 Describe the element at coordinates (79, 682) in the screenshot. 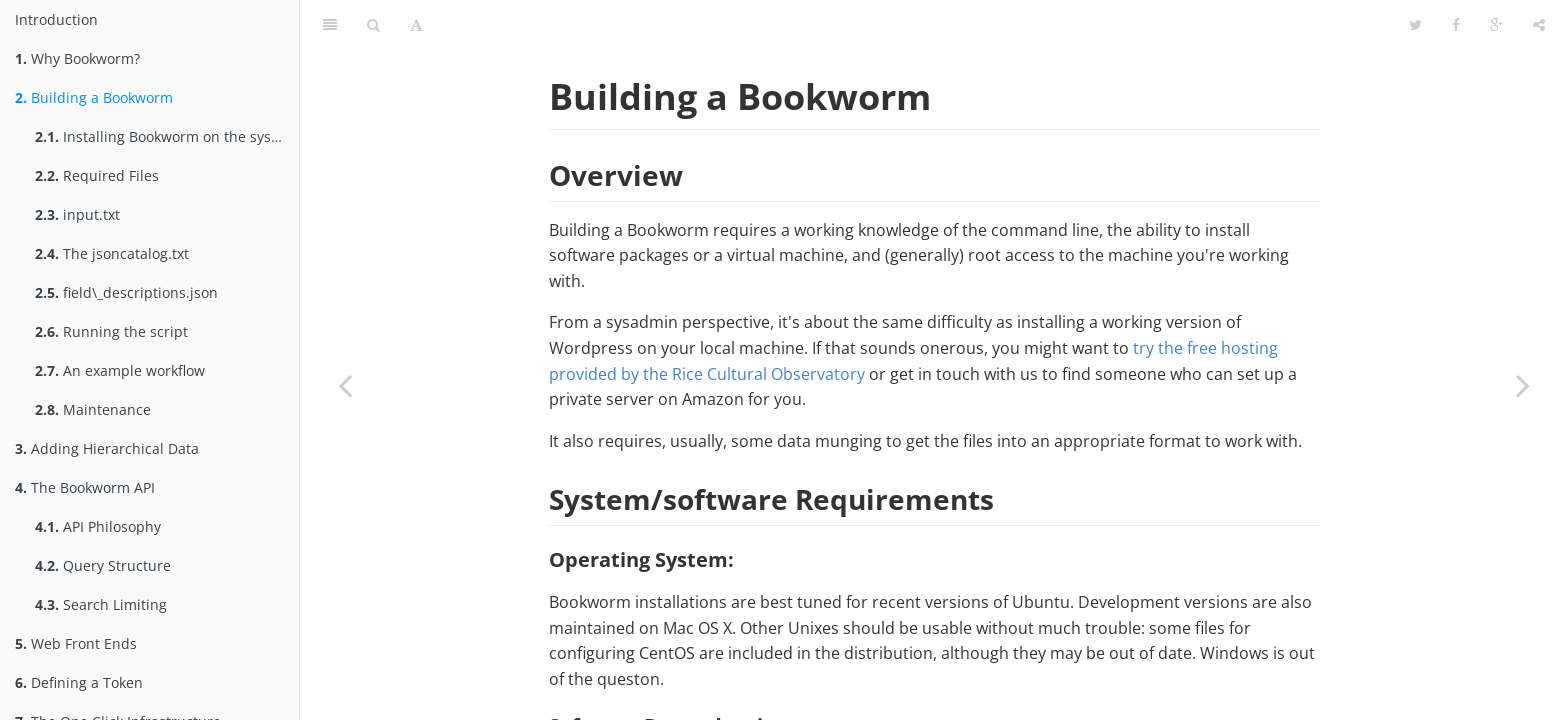

I see `Defining a Token` at that location.